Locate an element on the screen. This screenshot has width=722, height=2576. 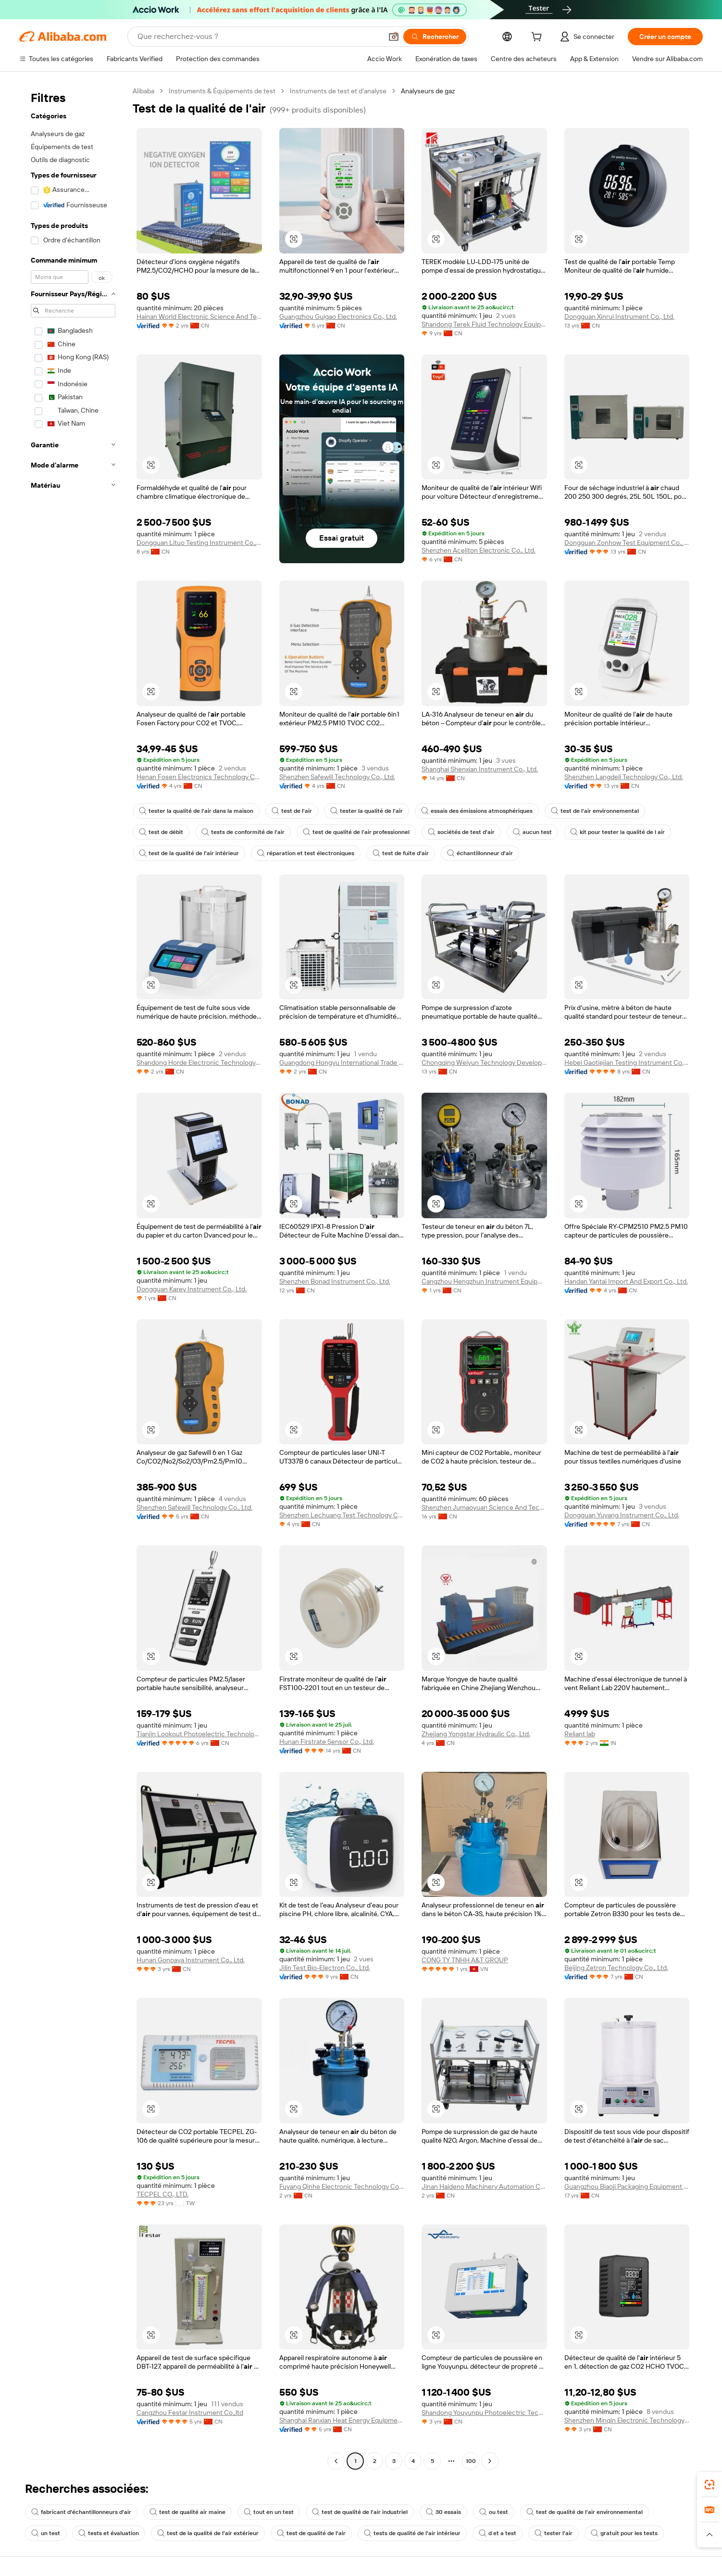
tests de conformité de l'air is located at coordinates (243, 832).